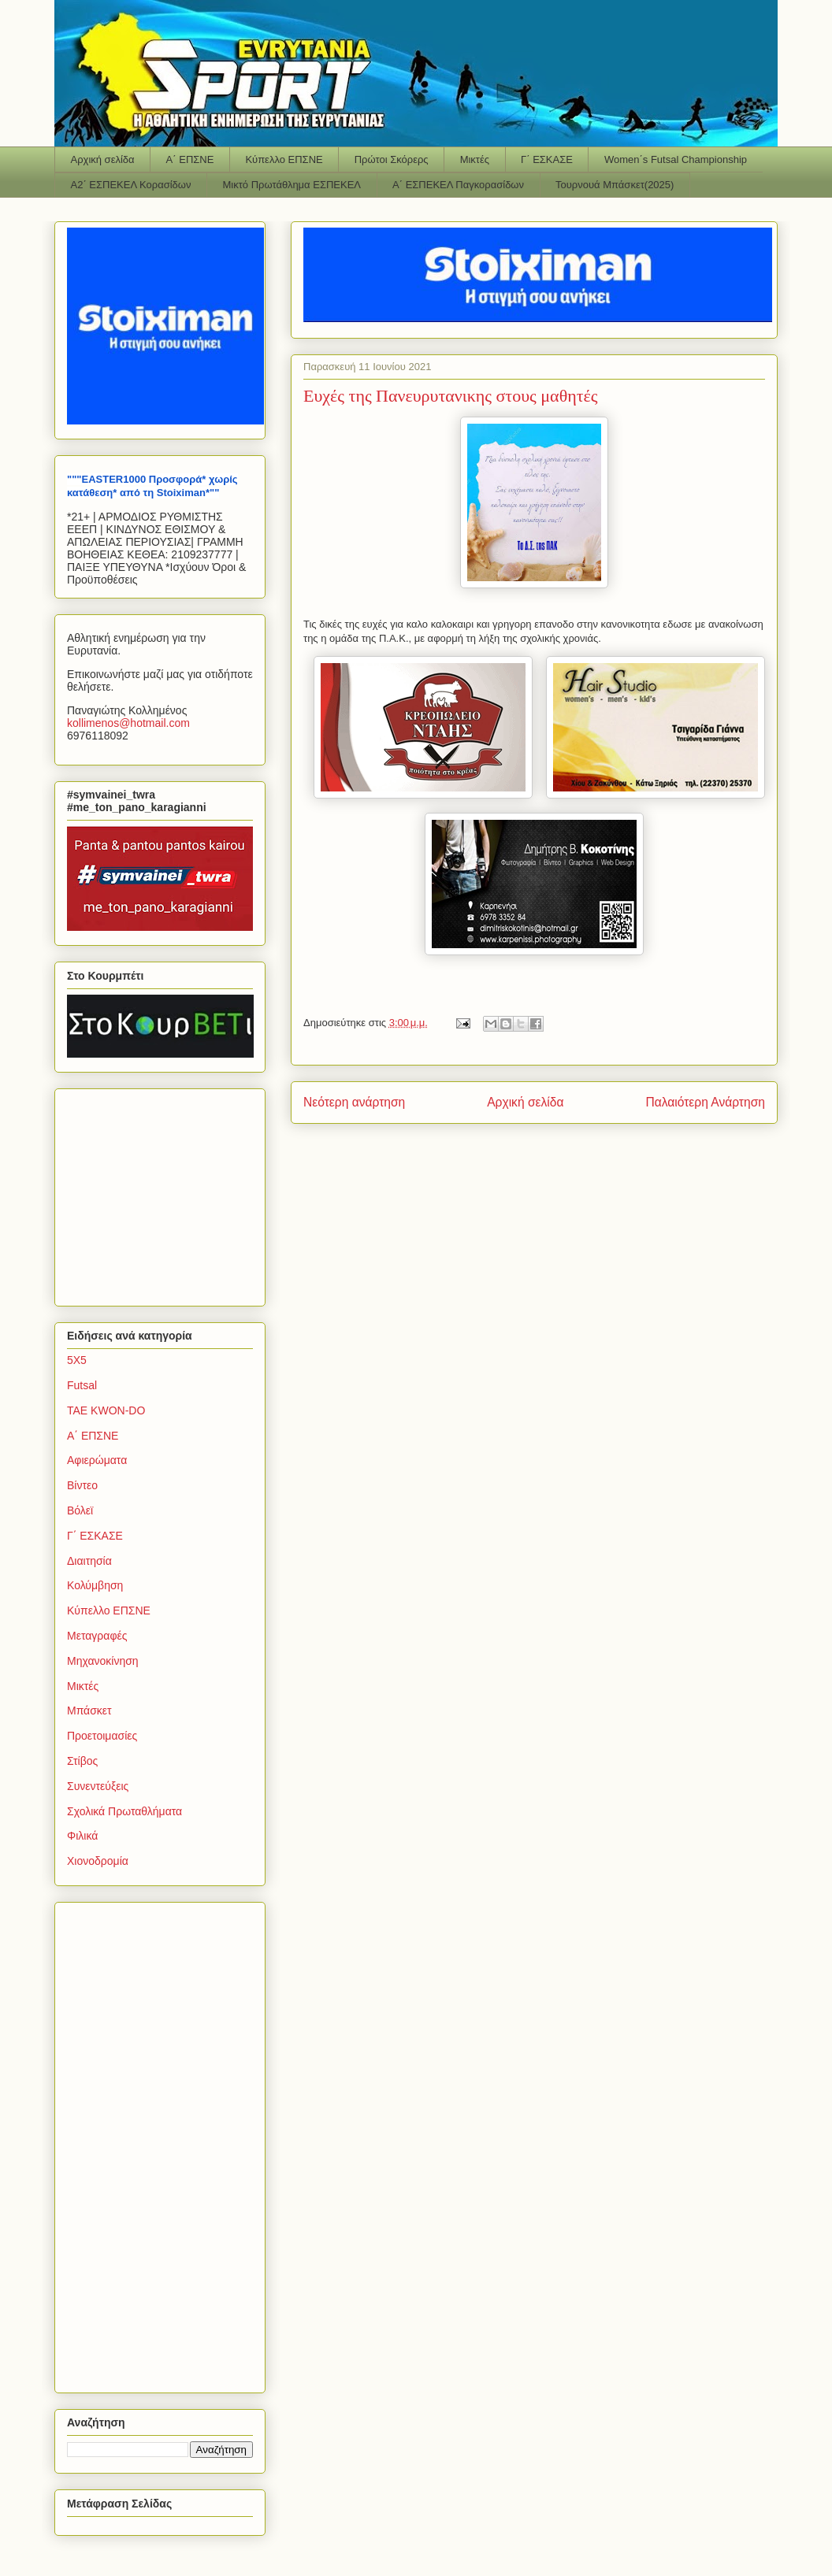 The image size is (832, 2576). I want to click on Διαιτησία, so click(89, 1561).